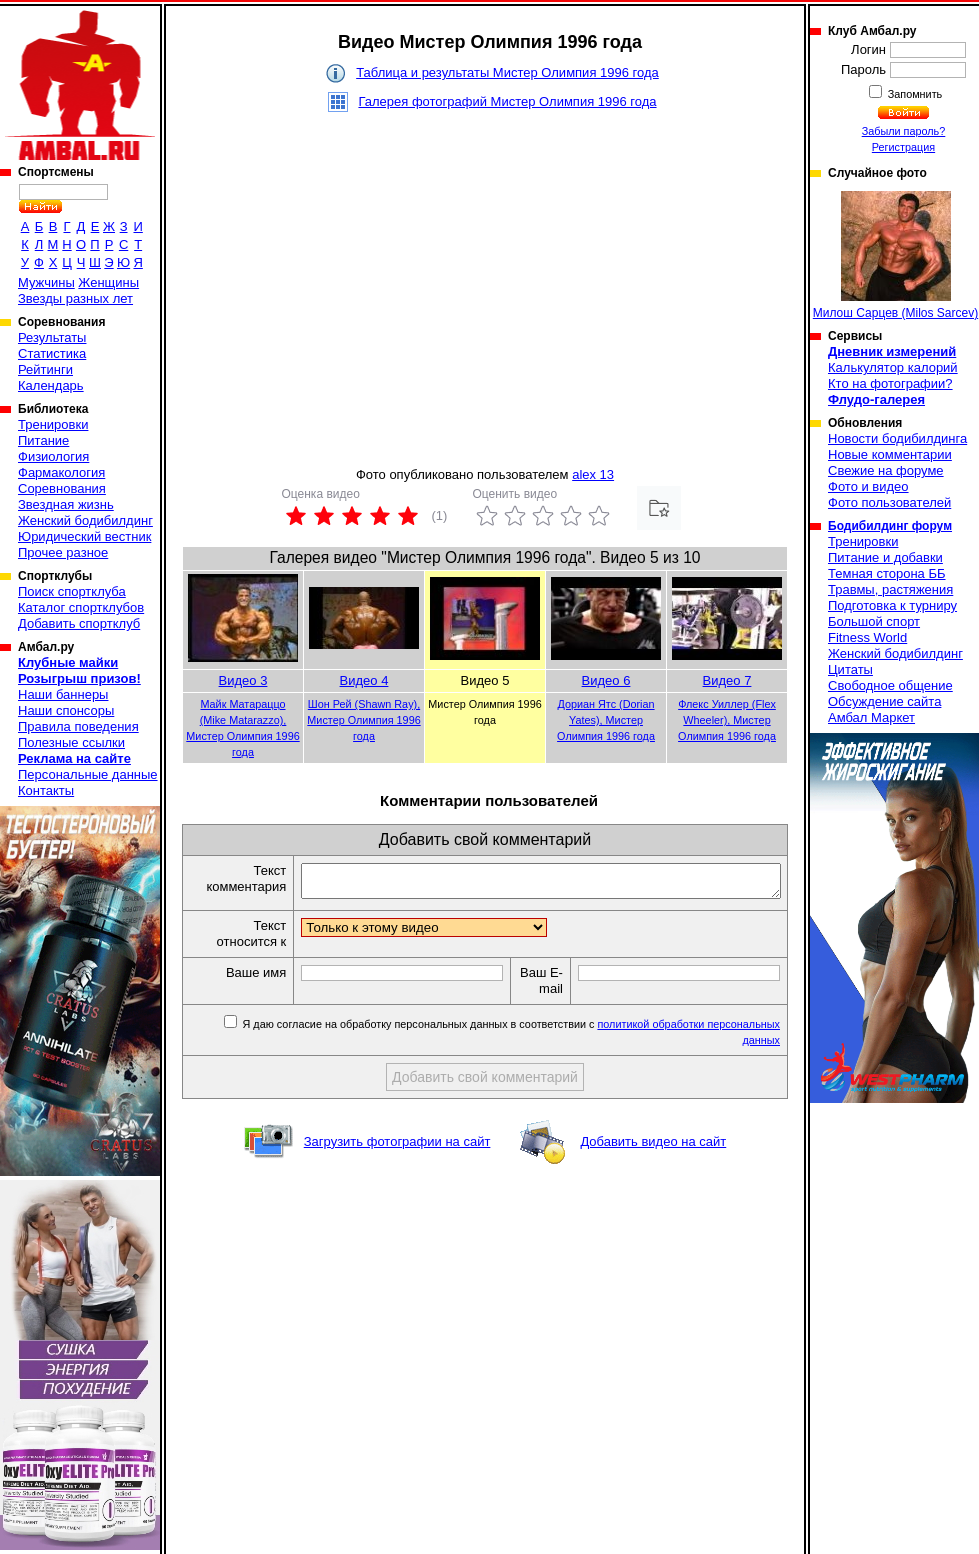 Image resolution: width=979 pixels, height=1554 pixels. Describe the element at coordinates (890, 526) in the screenshot. I see `Бодибилдинг форум` at that location.